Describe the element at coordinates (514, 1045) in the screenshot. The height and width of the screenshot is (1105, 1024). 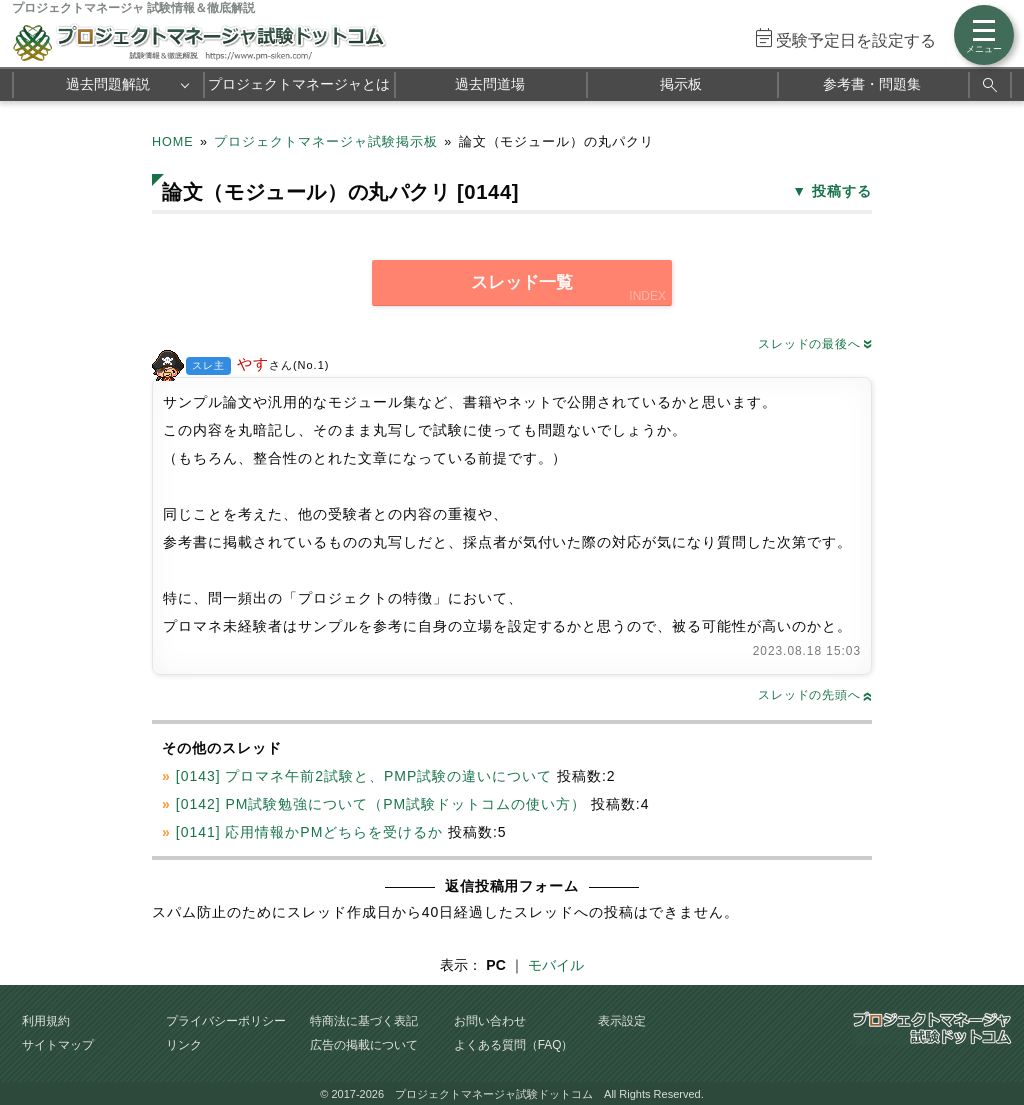
I see `よくある質問（FAQ）` at that location.